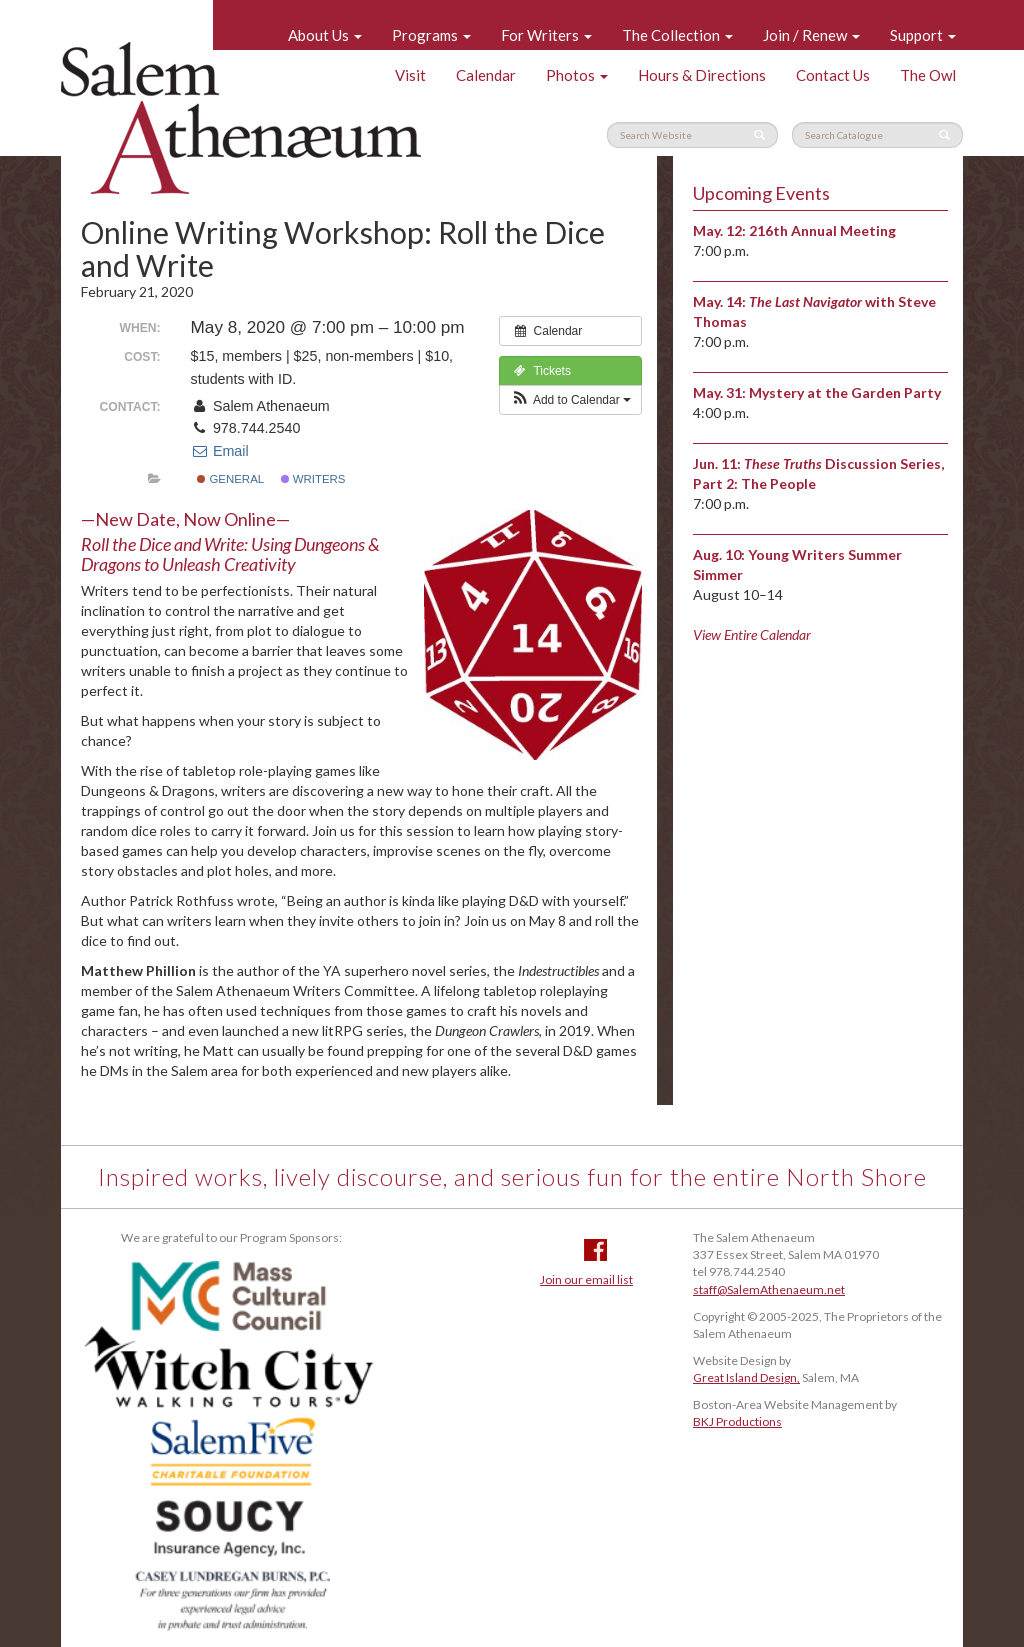  What do you see at coordinates (577, 75) in the screenshot?
I see `Photos` at bounding box center [577, 75].